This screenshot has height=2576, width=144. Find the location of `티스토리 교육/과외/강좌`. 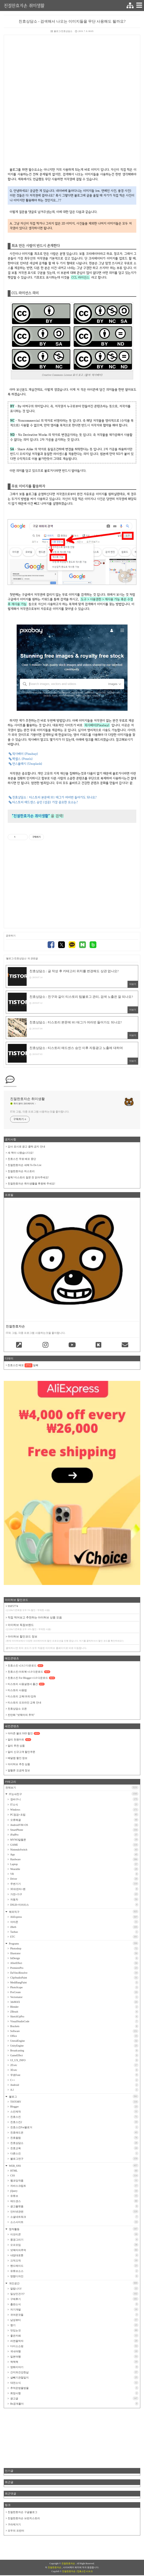

티스토리 교육/과외/강좌 is located at coordinates (22, 1697).